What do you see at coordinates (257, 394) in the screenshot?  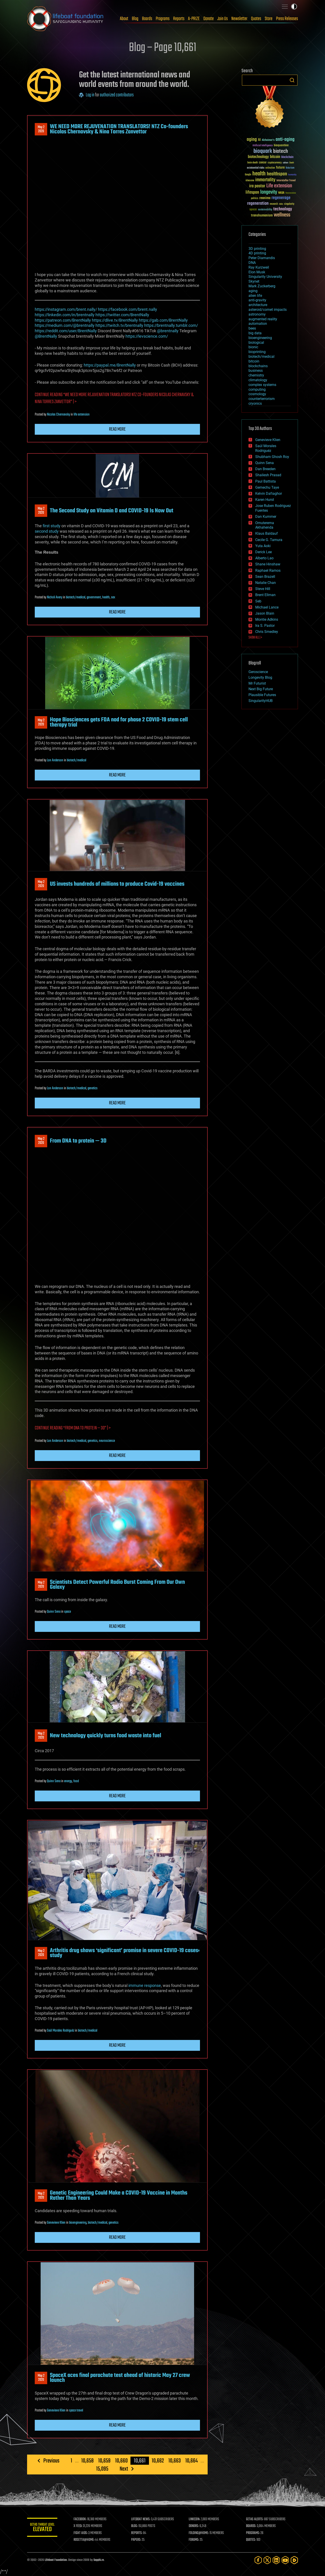 I see `cosmology` at bounding box center [257, 394].